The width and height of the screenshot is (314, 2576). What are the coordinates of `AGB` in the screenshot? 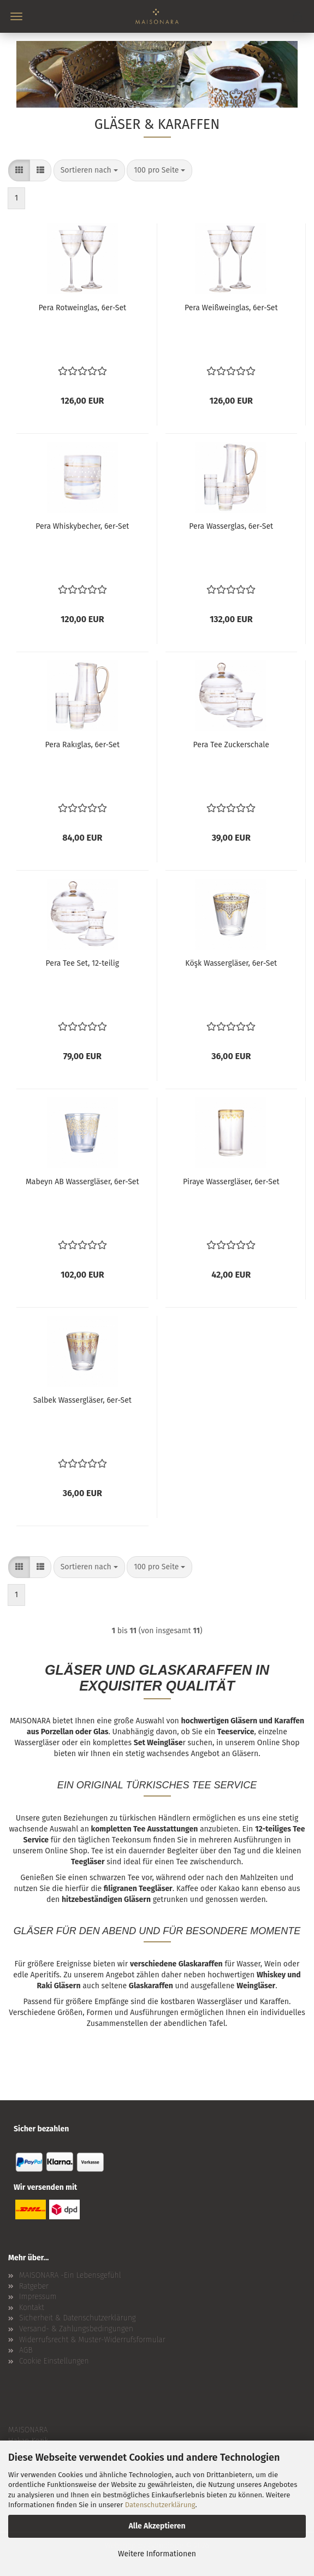 It's located at (25, 2350).